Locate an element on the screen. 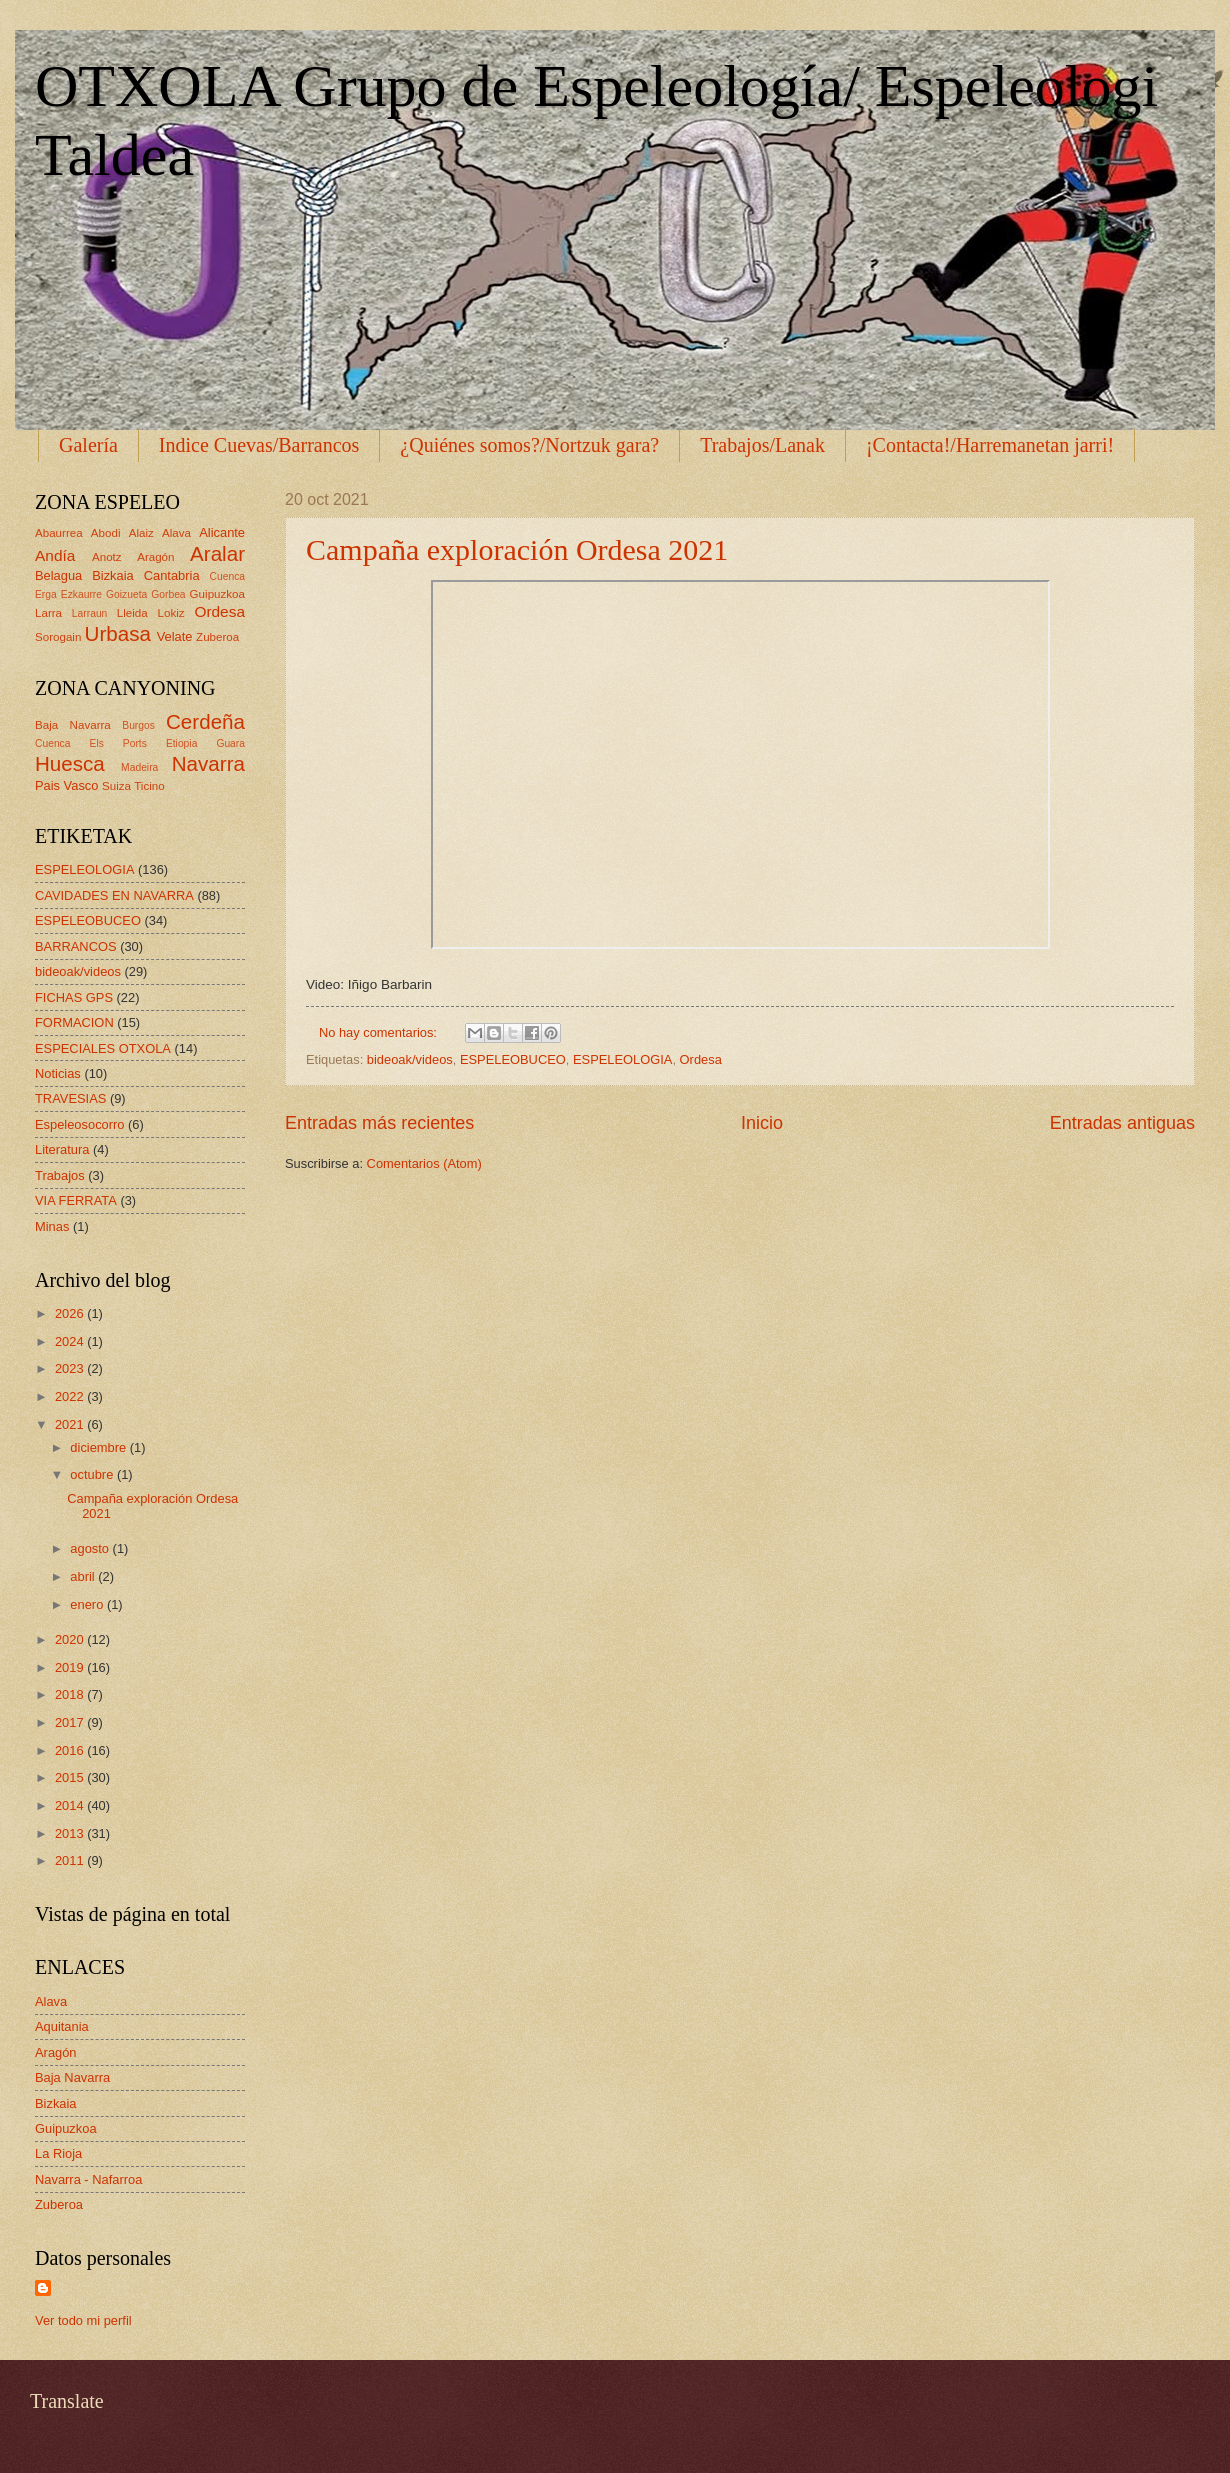  Ticino is located at coordinates (149, 786).